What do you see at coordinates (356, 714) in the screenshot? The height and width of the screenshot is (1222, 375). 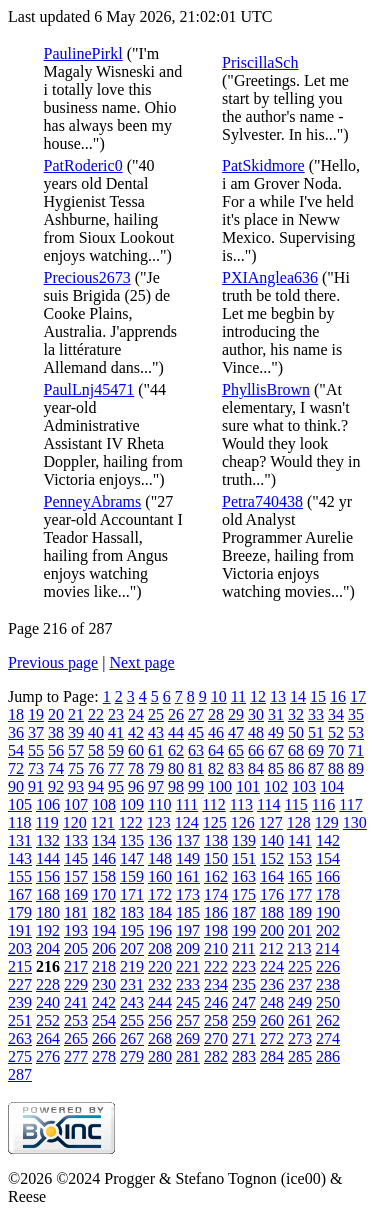 I see `35` at bounding box center [356, 714].